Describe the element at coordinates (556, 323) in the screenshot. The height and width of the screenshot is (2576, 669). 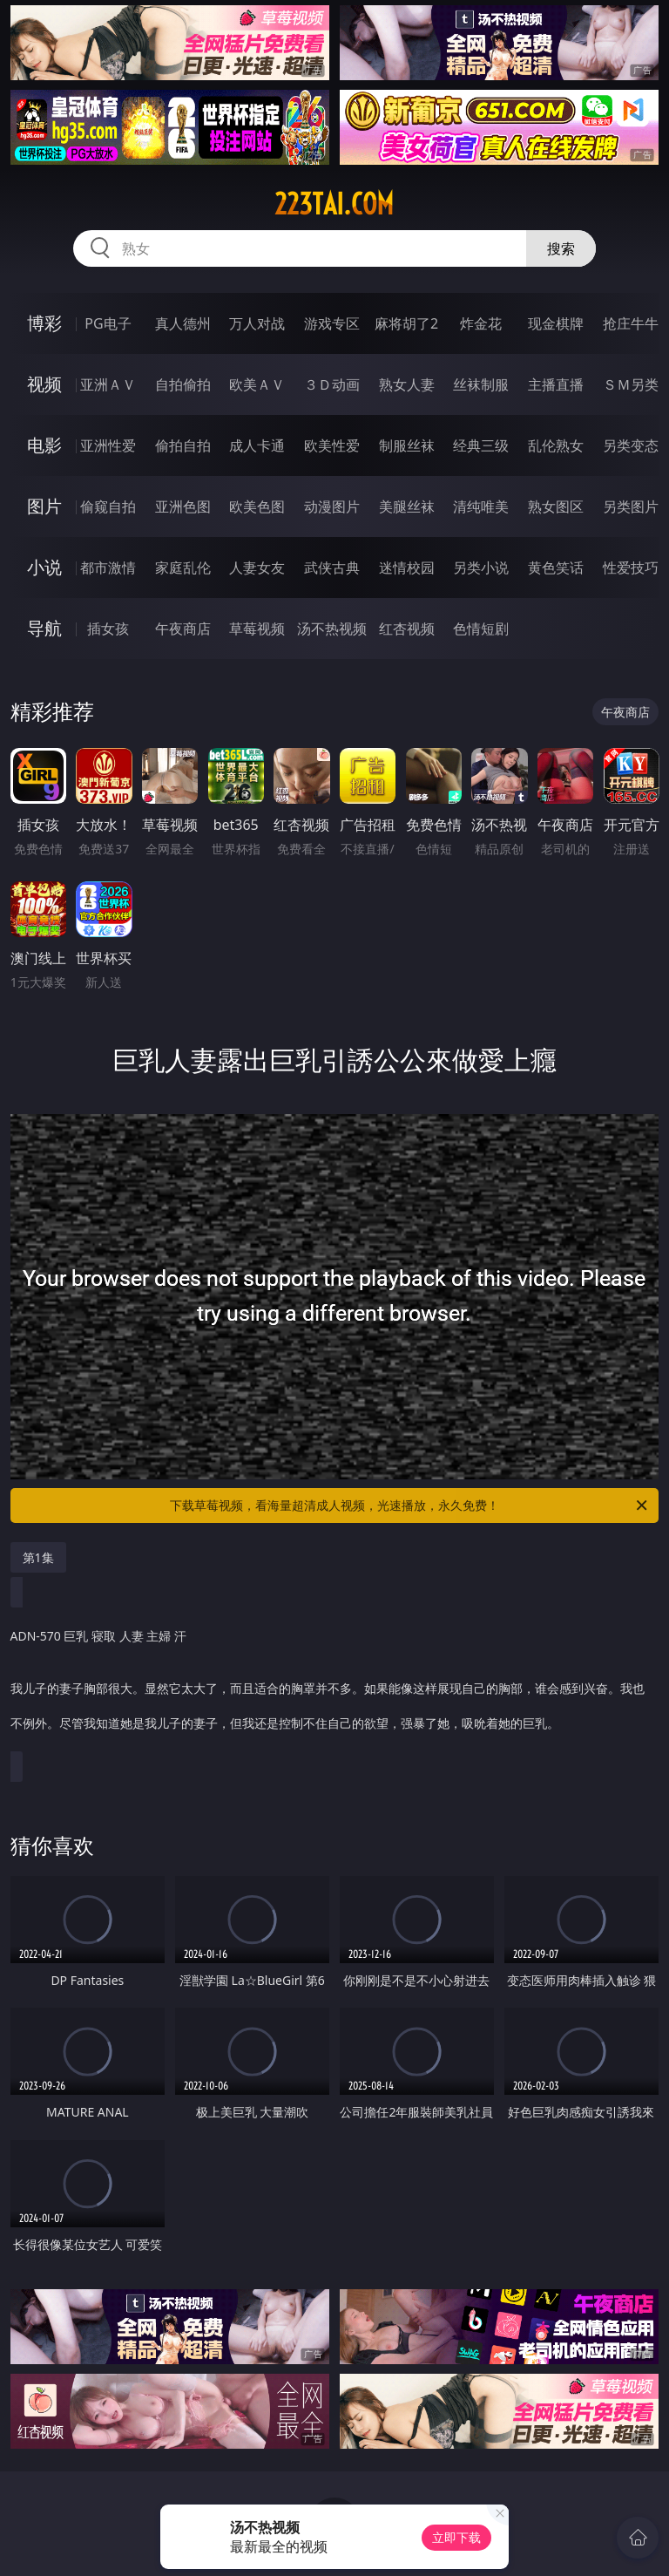
I see `现金棋牌` at that location.